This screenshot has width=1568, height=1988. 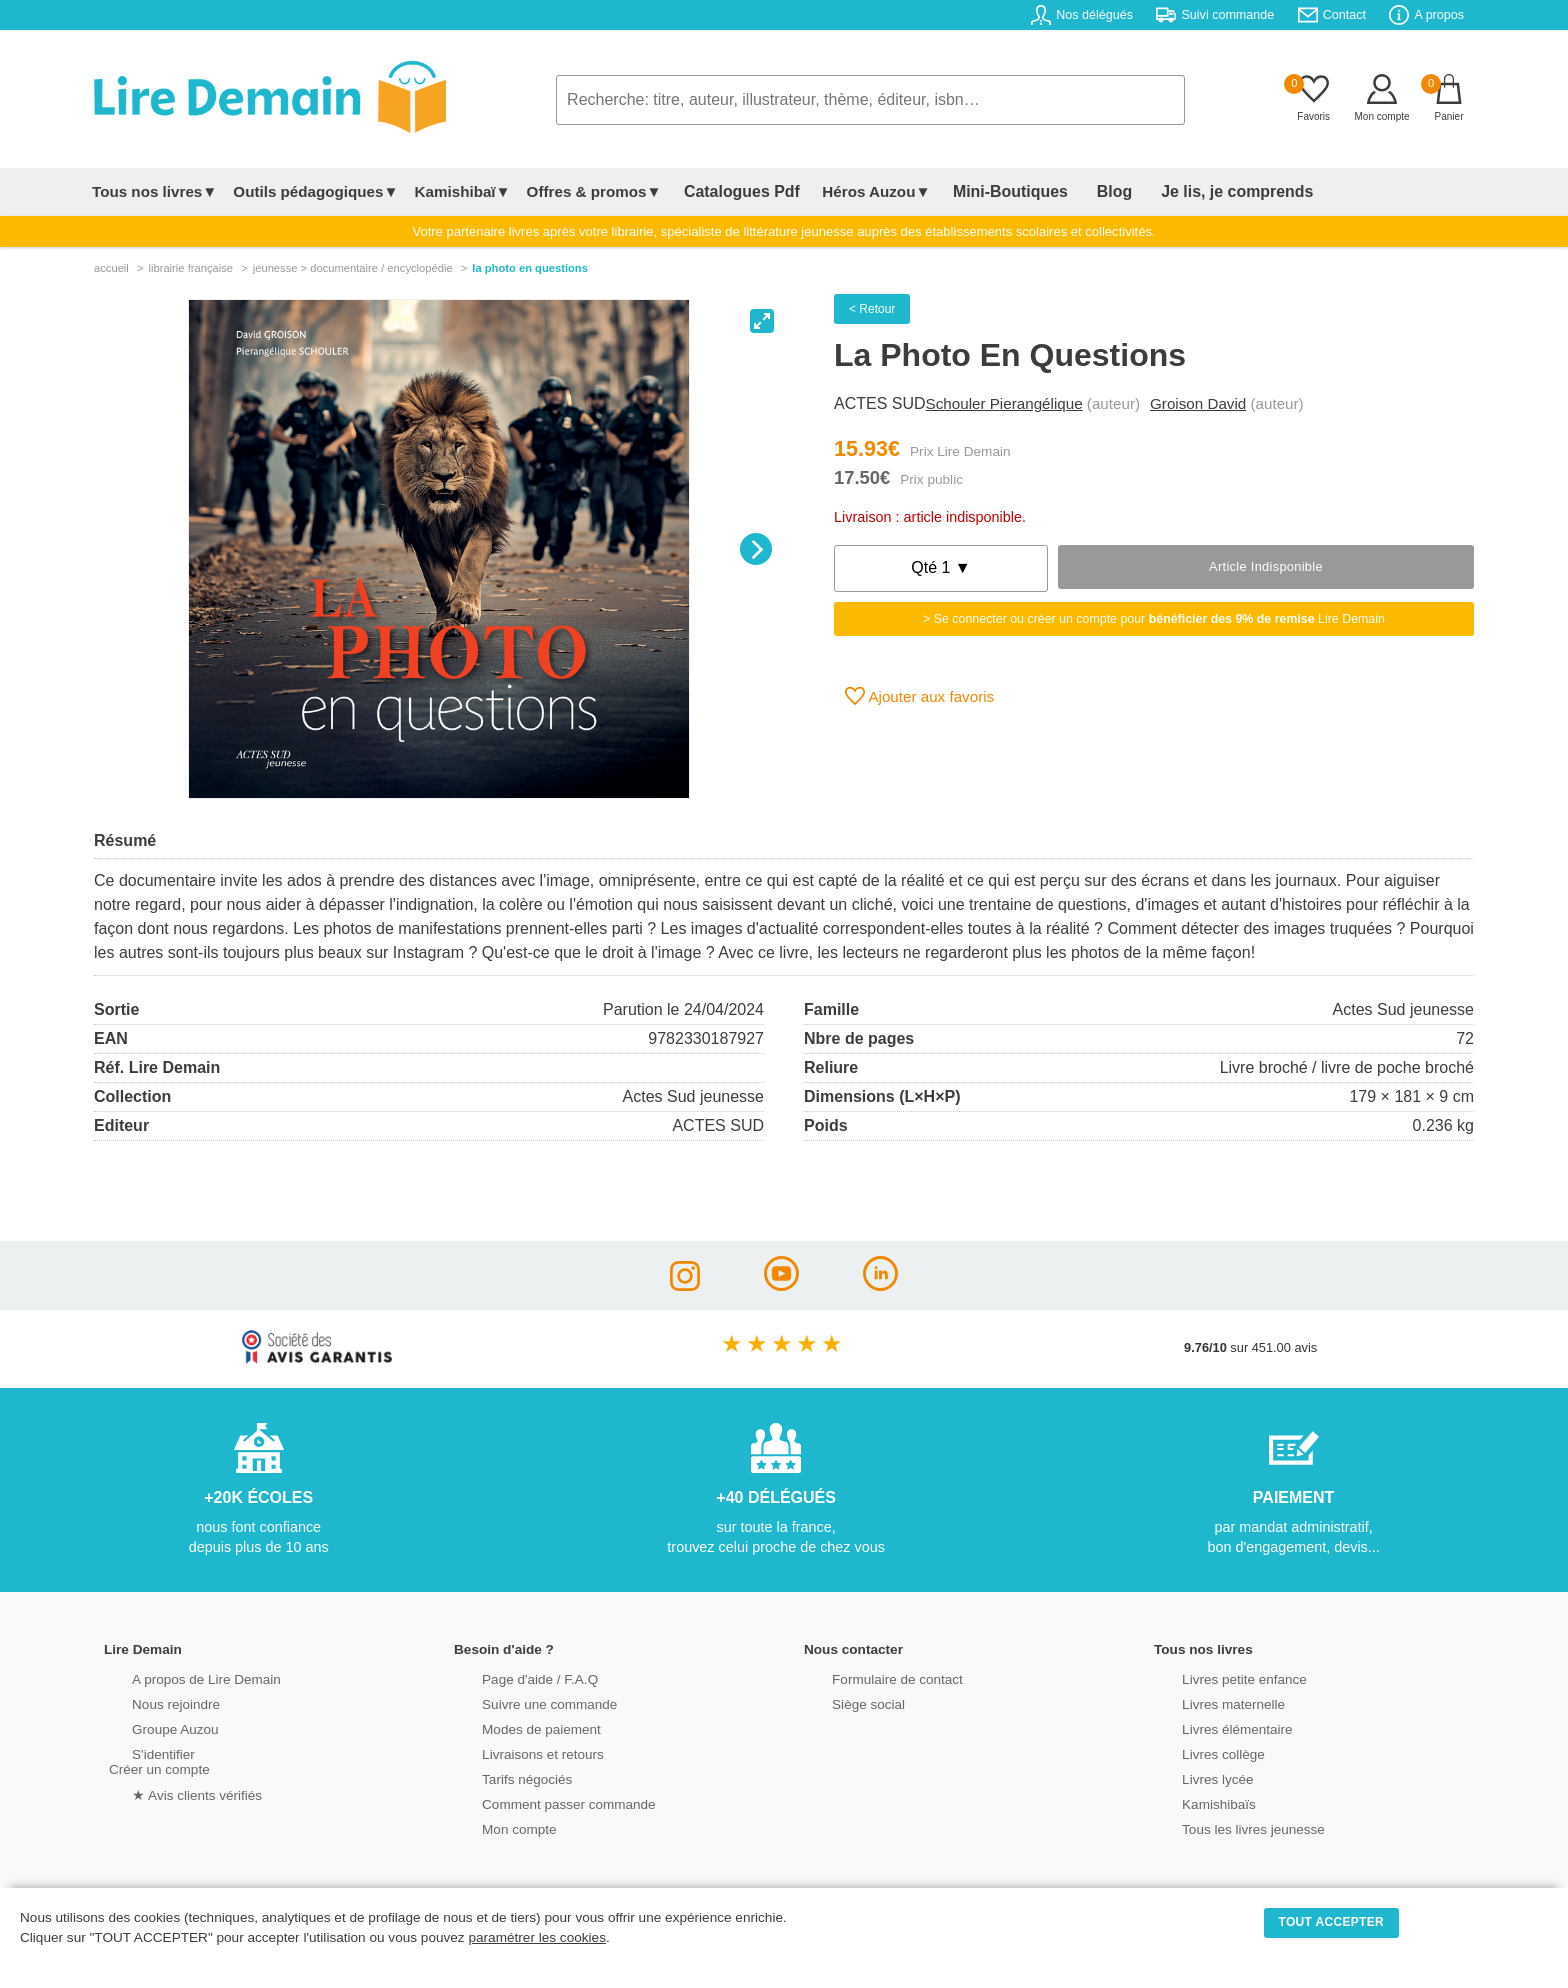 I want to click on [View full-screen], so click(x=762, y=321).